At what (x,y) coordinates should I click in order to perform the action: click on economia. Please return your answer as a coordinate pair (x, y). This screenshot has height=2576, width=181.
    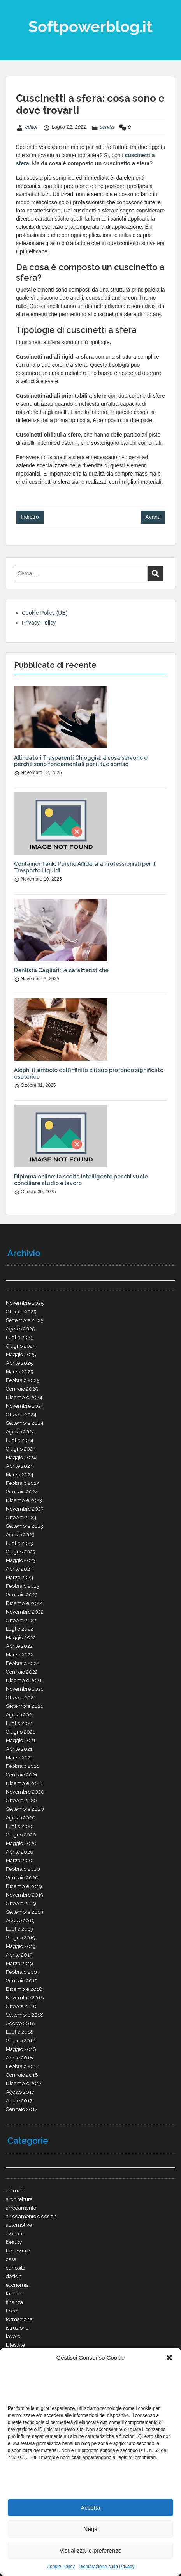
    Looking at the image, I should click on (17, 2285).